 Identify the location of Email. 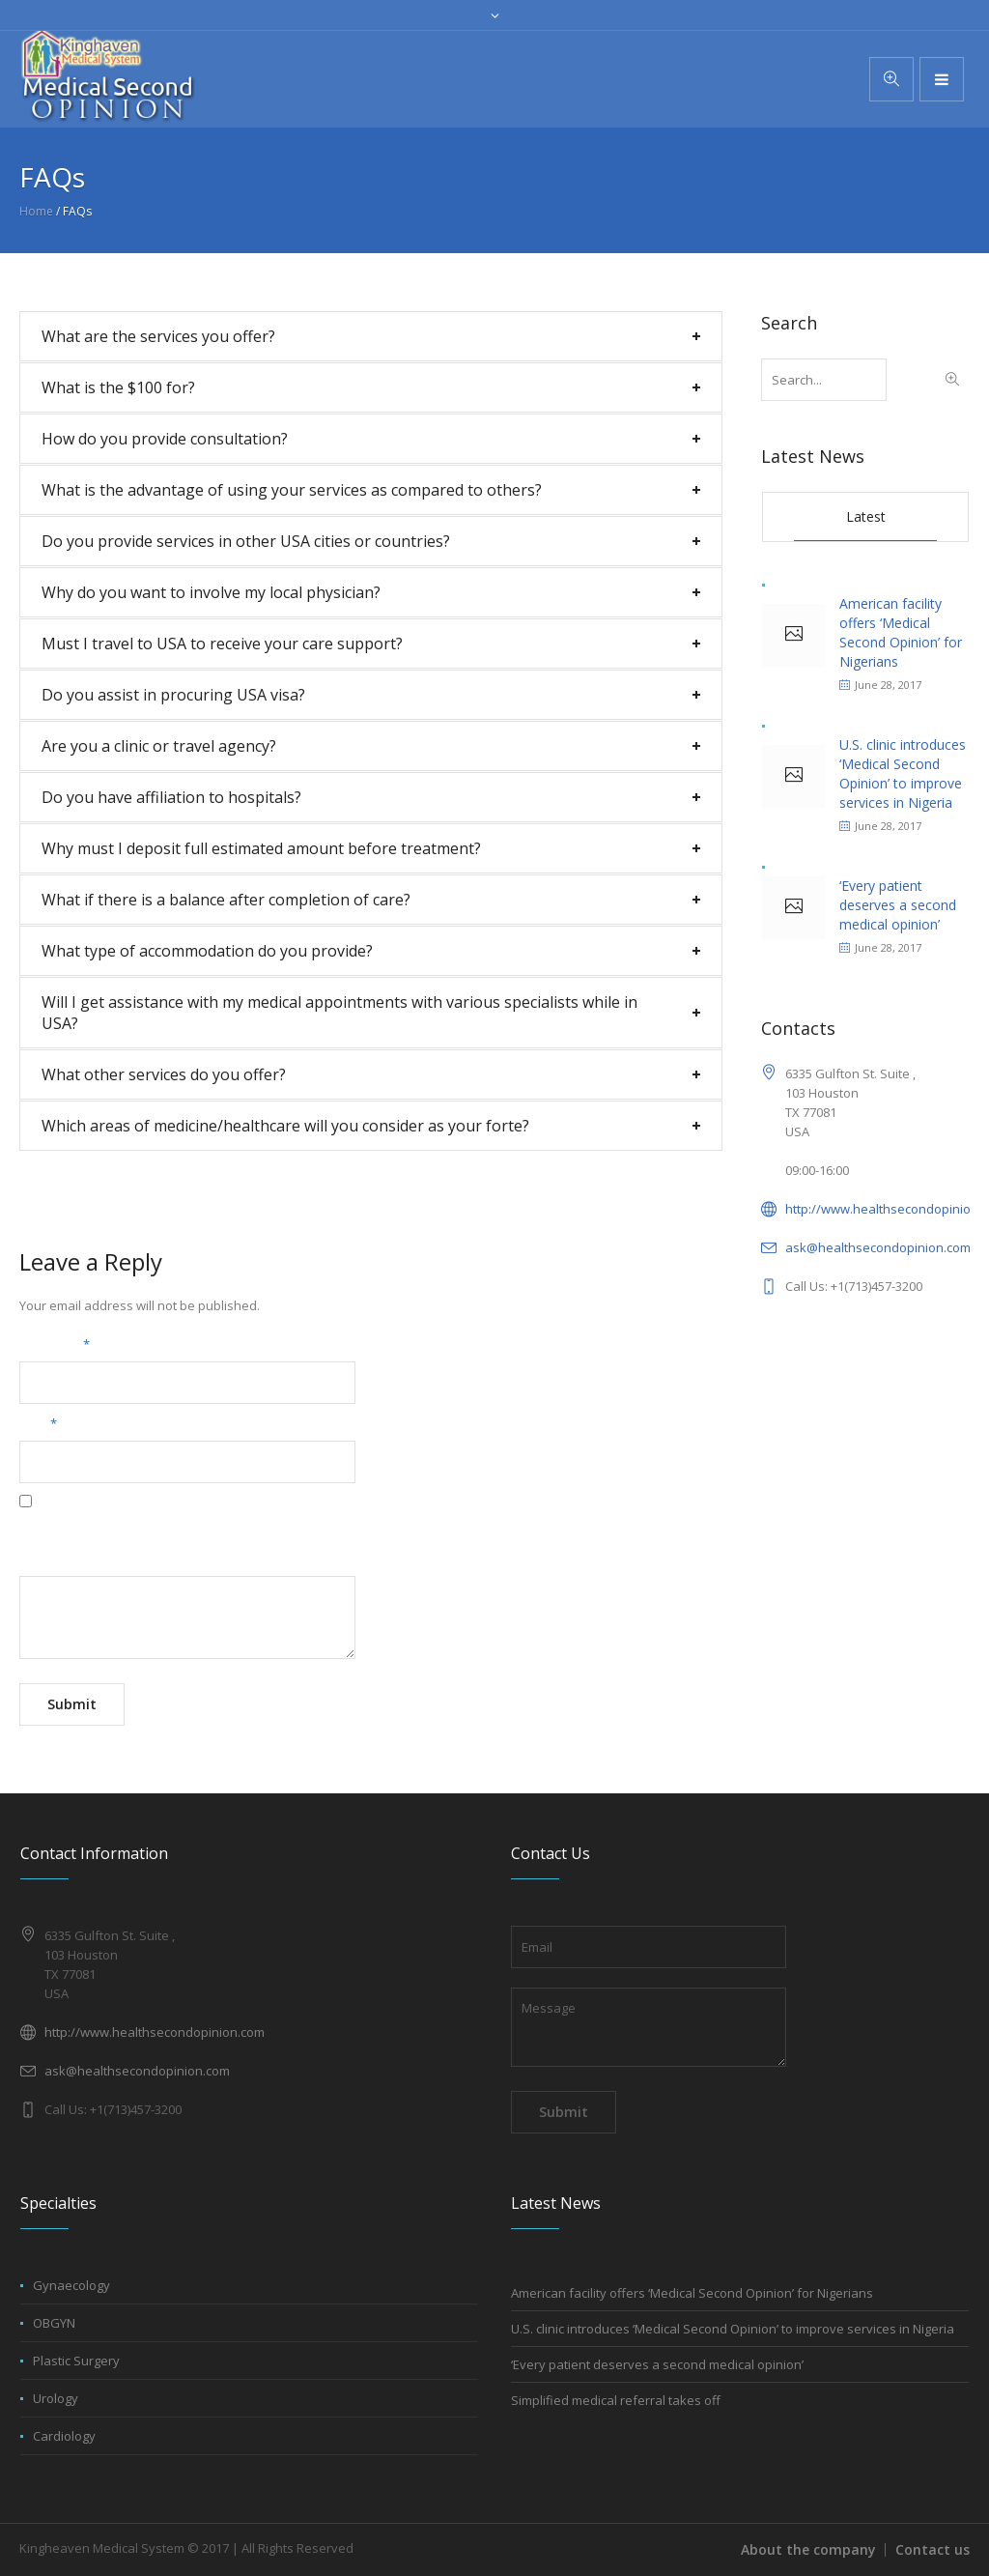
(38, 1423).